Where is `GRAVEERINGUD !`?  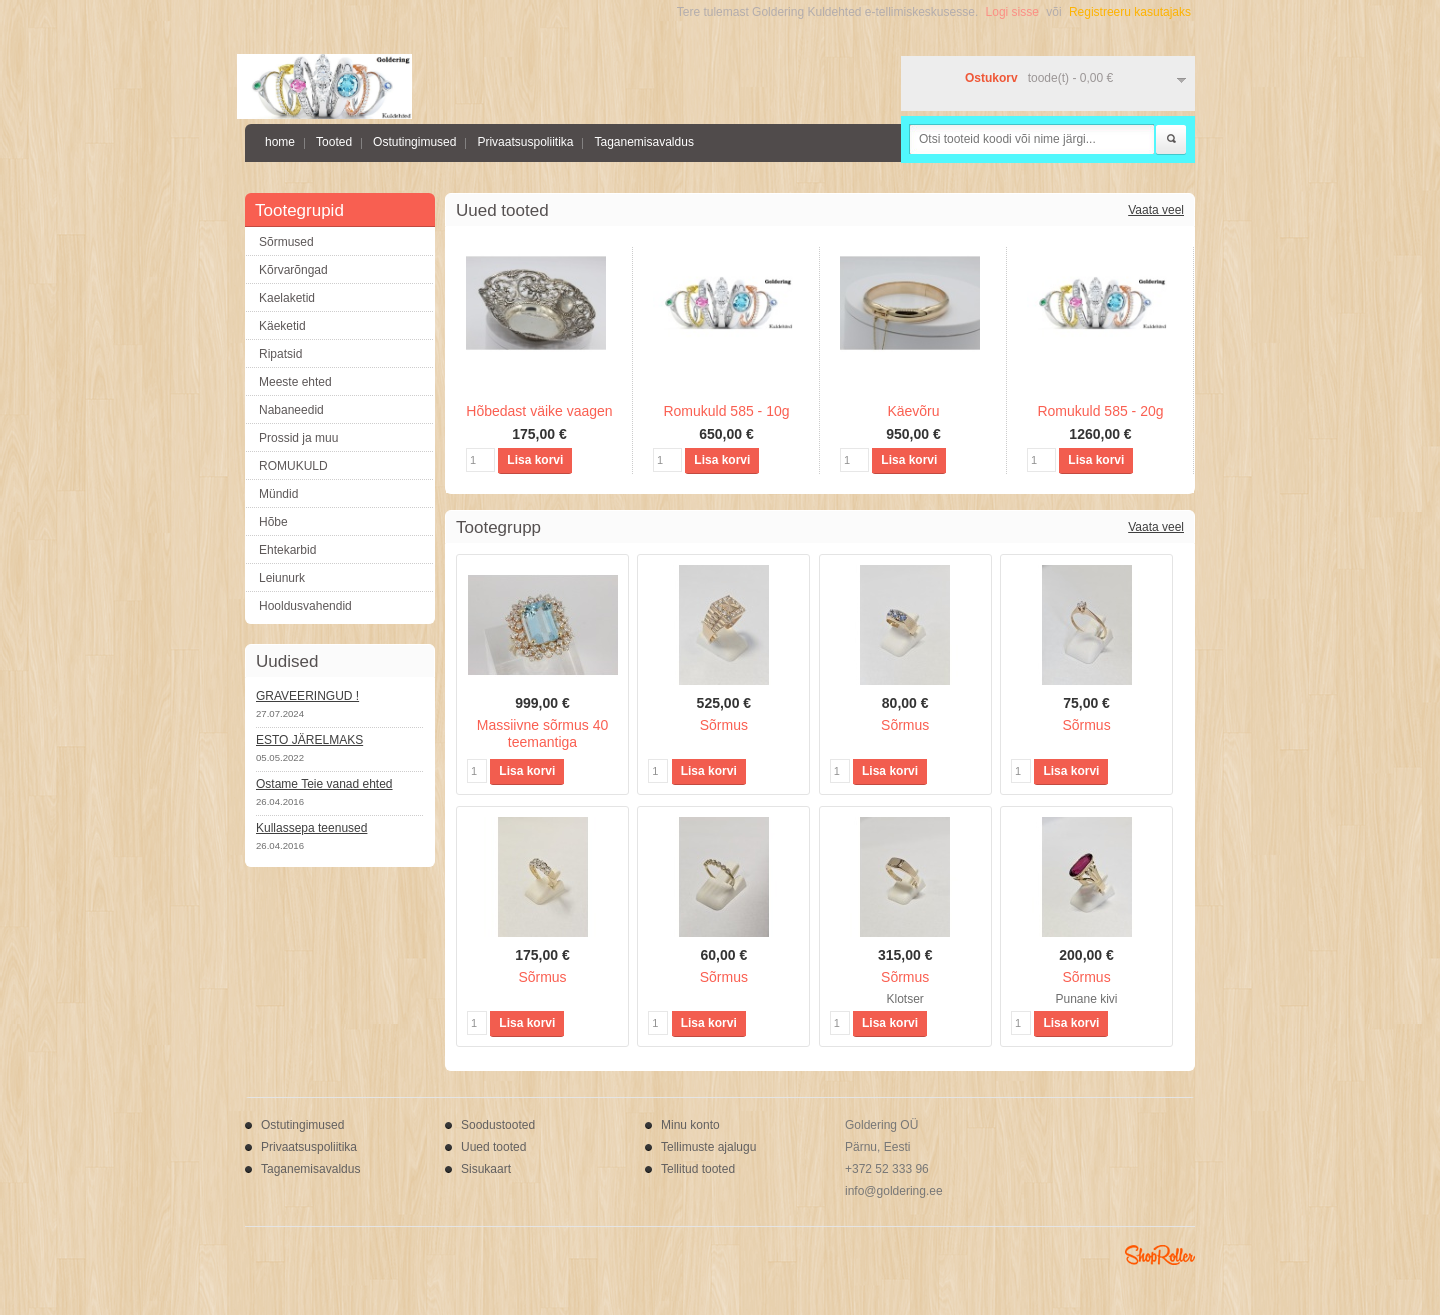 GRAVEERINGUD ! is located at coordinates (307, 696).